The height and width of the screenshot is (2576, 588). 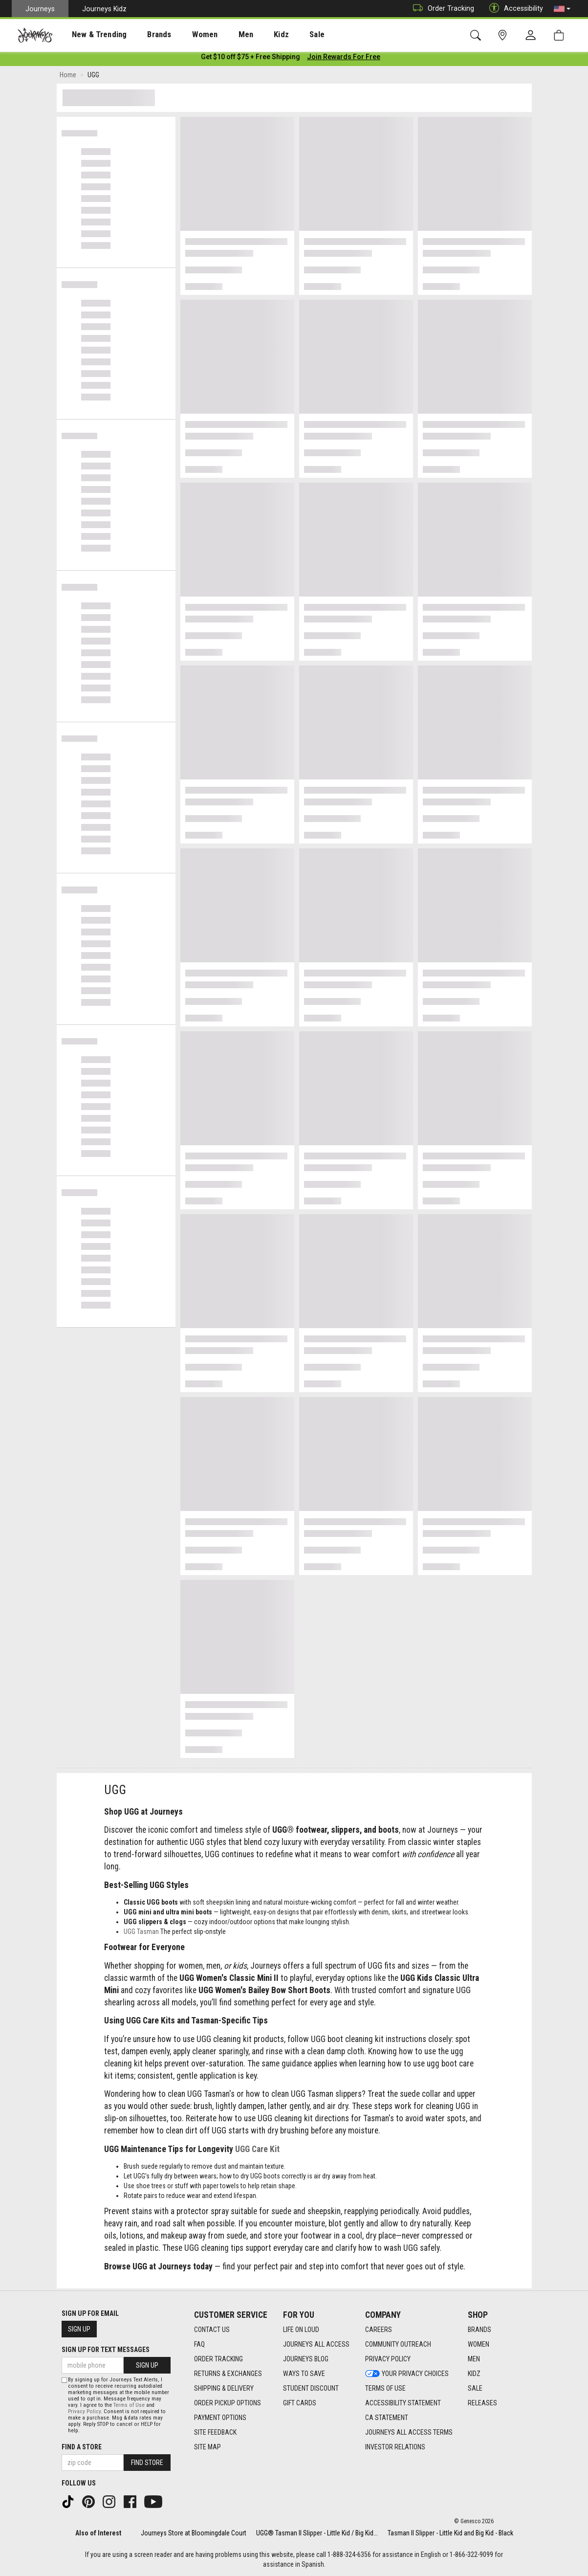 I want to click on Accessibility Statement [Accessibility Statement footer link], so click(x=403, y=2403).